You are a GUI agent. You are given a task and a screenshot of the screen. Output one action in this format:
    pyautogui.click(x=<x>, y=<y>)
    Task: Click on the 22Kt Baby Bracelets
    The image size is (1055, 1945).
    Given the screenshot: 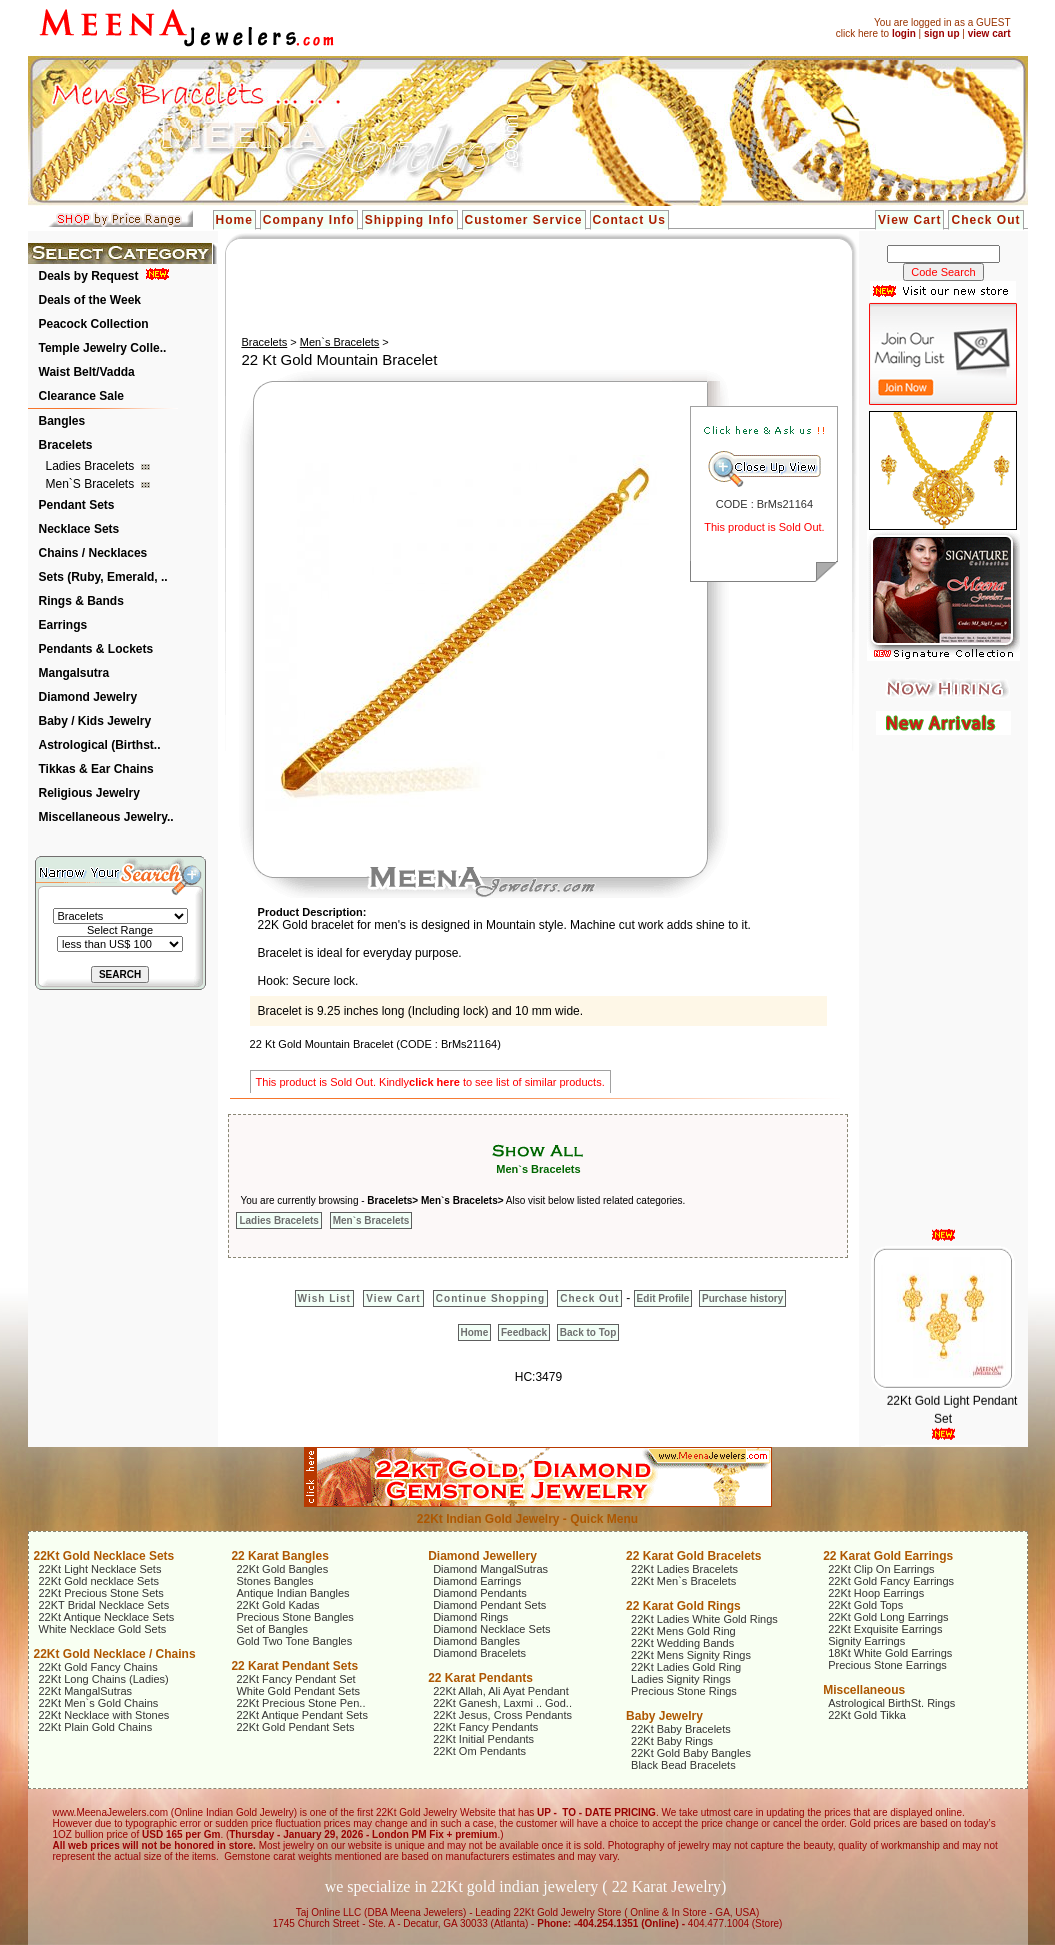 What is the action you would take?
    pyautogui.click(x=681, y=1729)
    